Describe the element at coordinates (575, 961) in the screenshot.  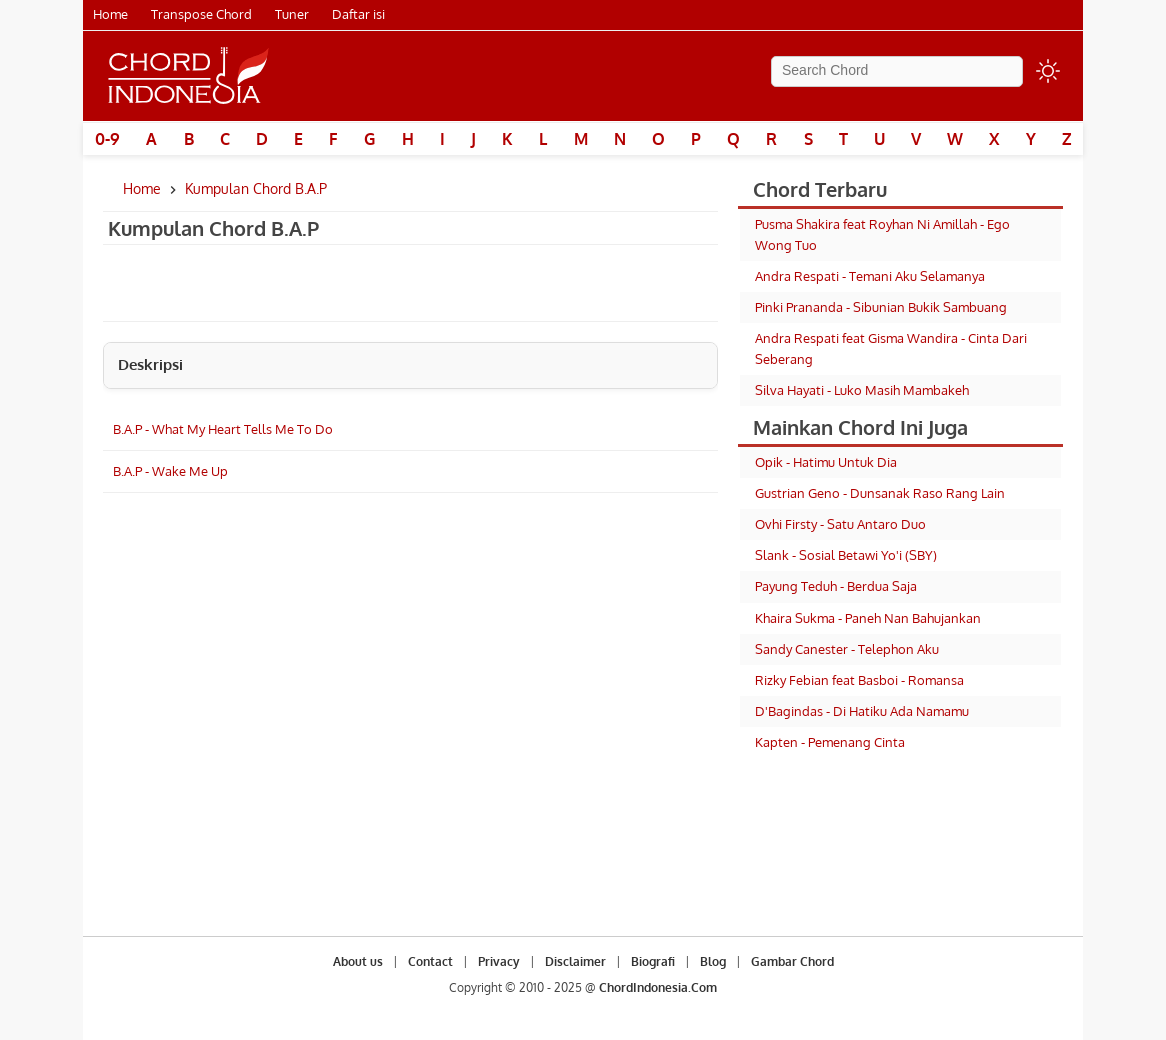
I see `Disclaimer` at that location.